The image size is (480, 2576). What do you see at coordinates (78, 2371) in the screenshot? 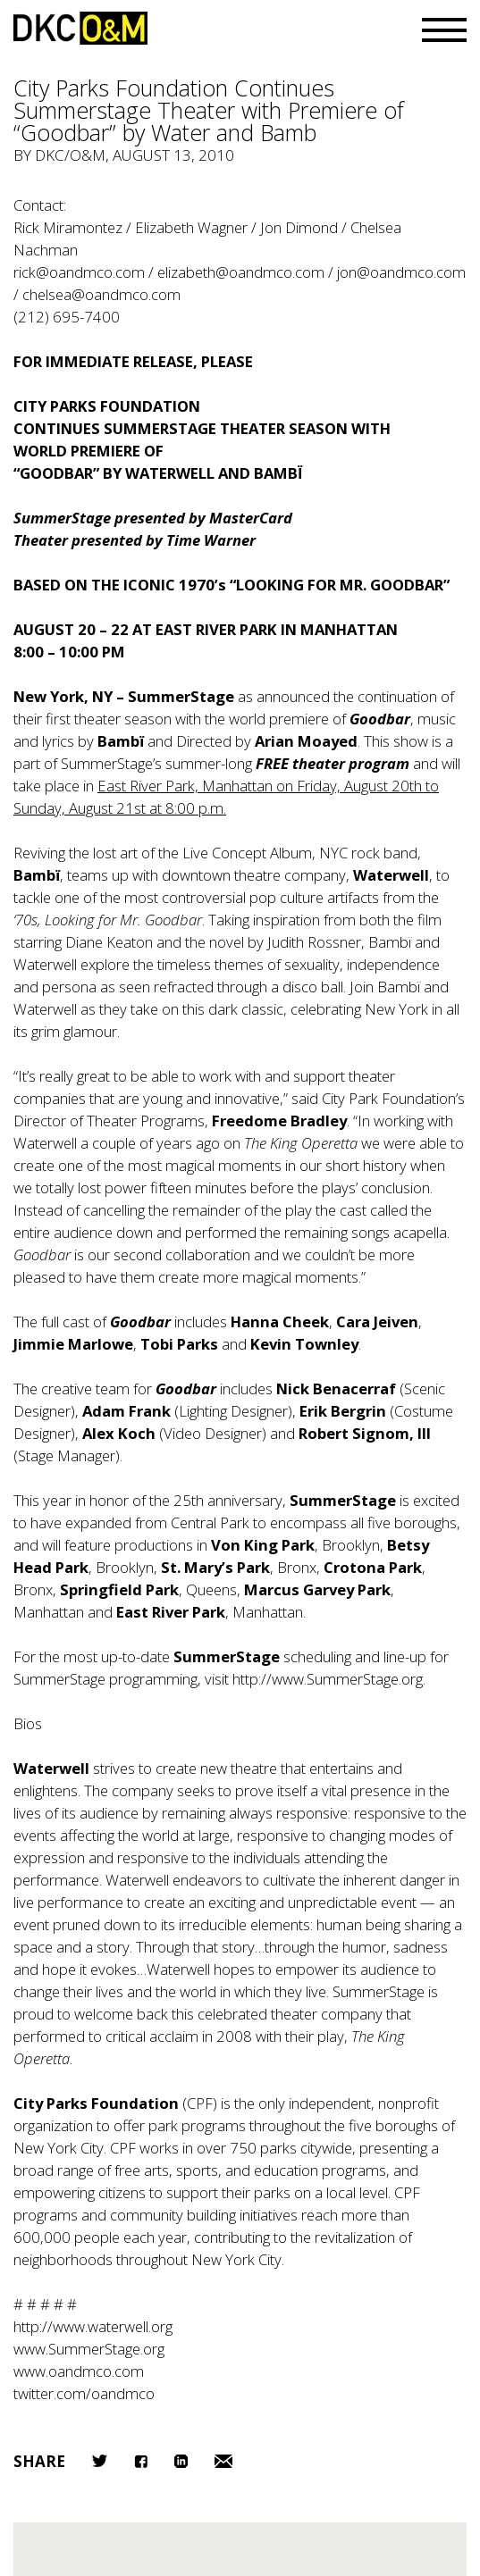
I see `www.oandmco.com` at bounding box center [78, 2371].